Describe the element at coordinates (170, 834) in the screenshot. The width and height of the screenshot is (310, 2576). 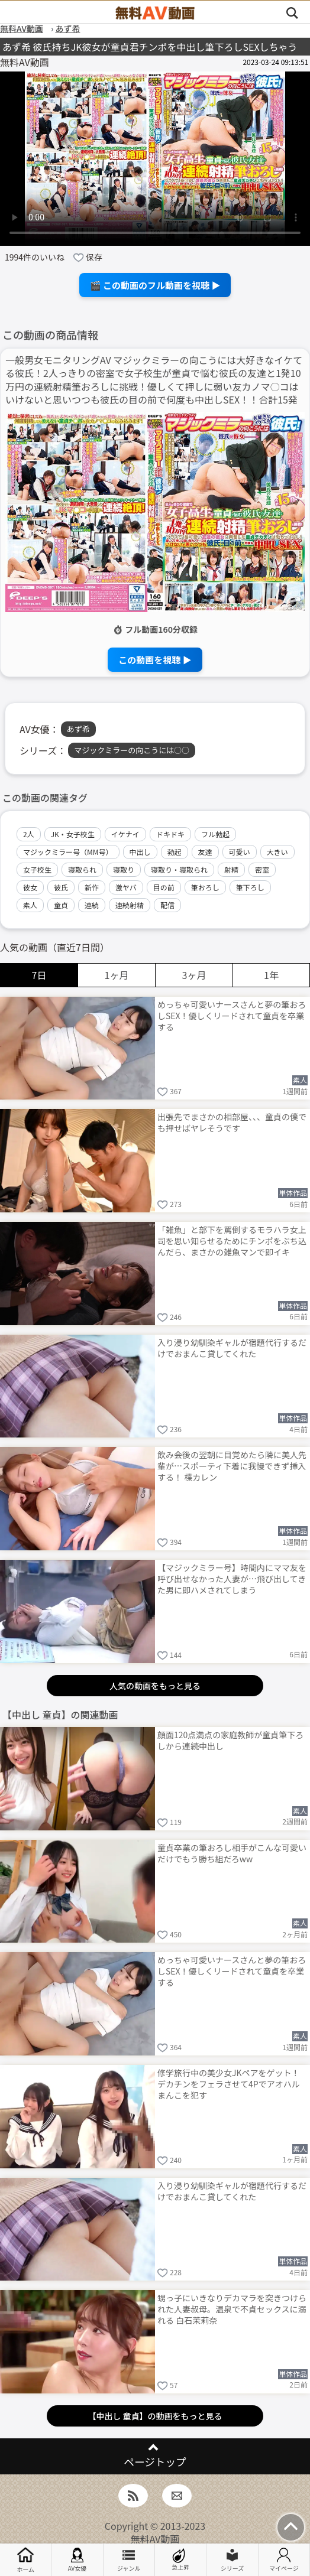
I see `ドキドキ` at that location.